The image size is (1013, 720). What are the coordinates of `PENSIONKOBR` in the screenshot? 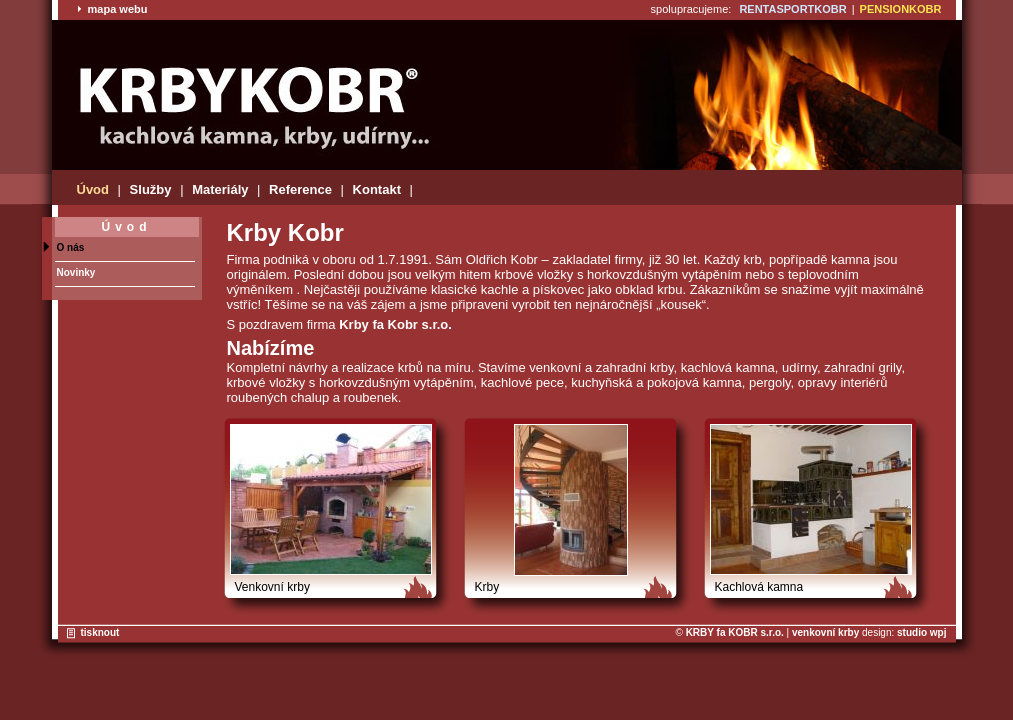 It's located at (901, 9).